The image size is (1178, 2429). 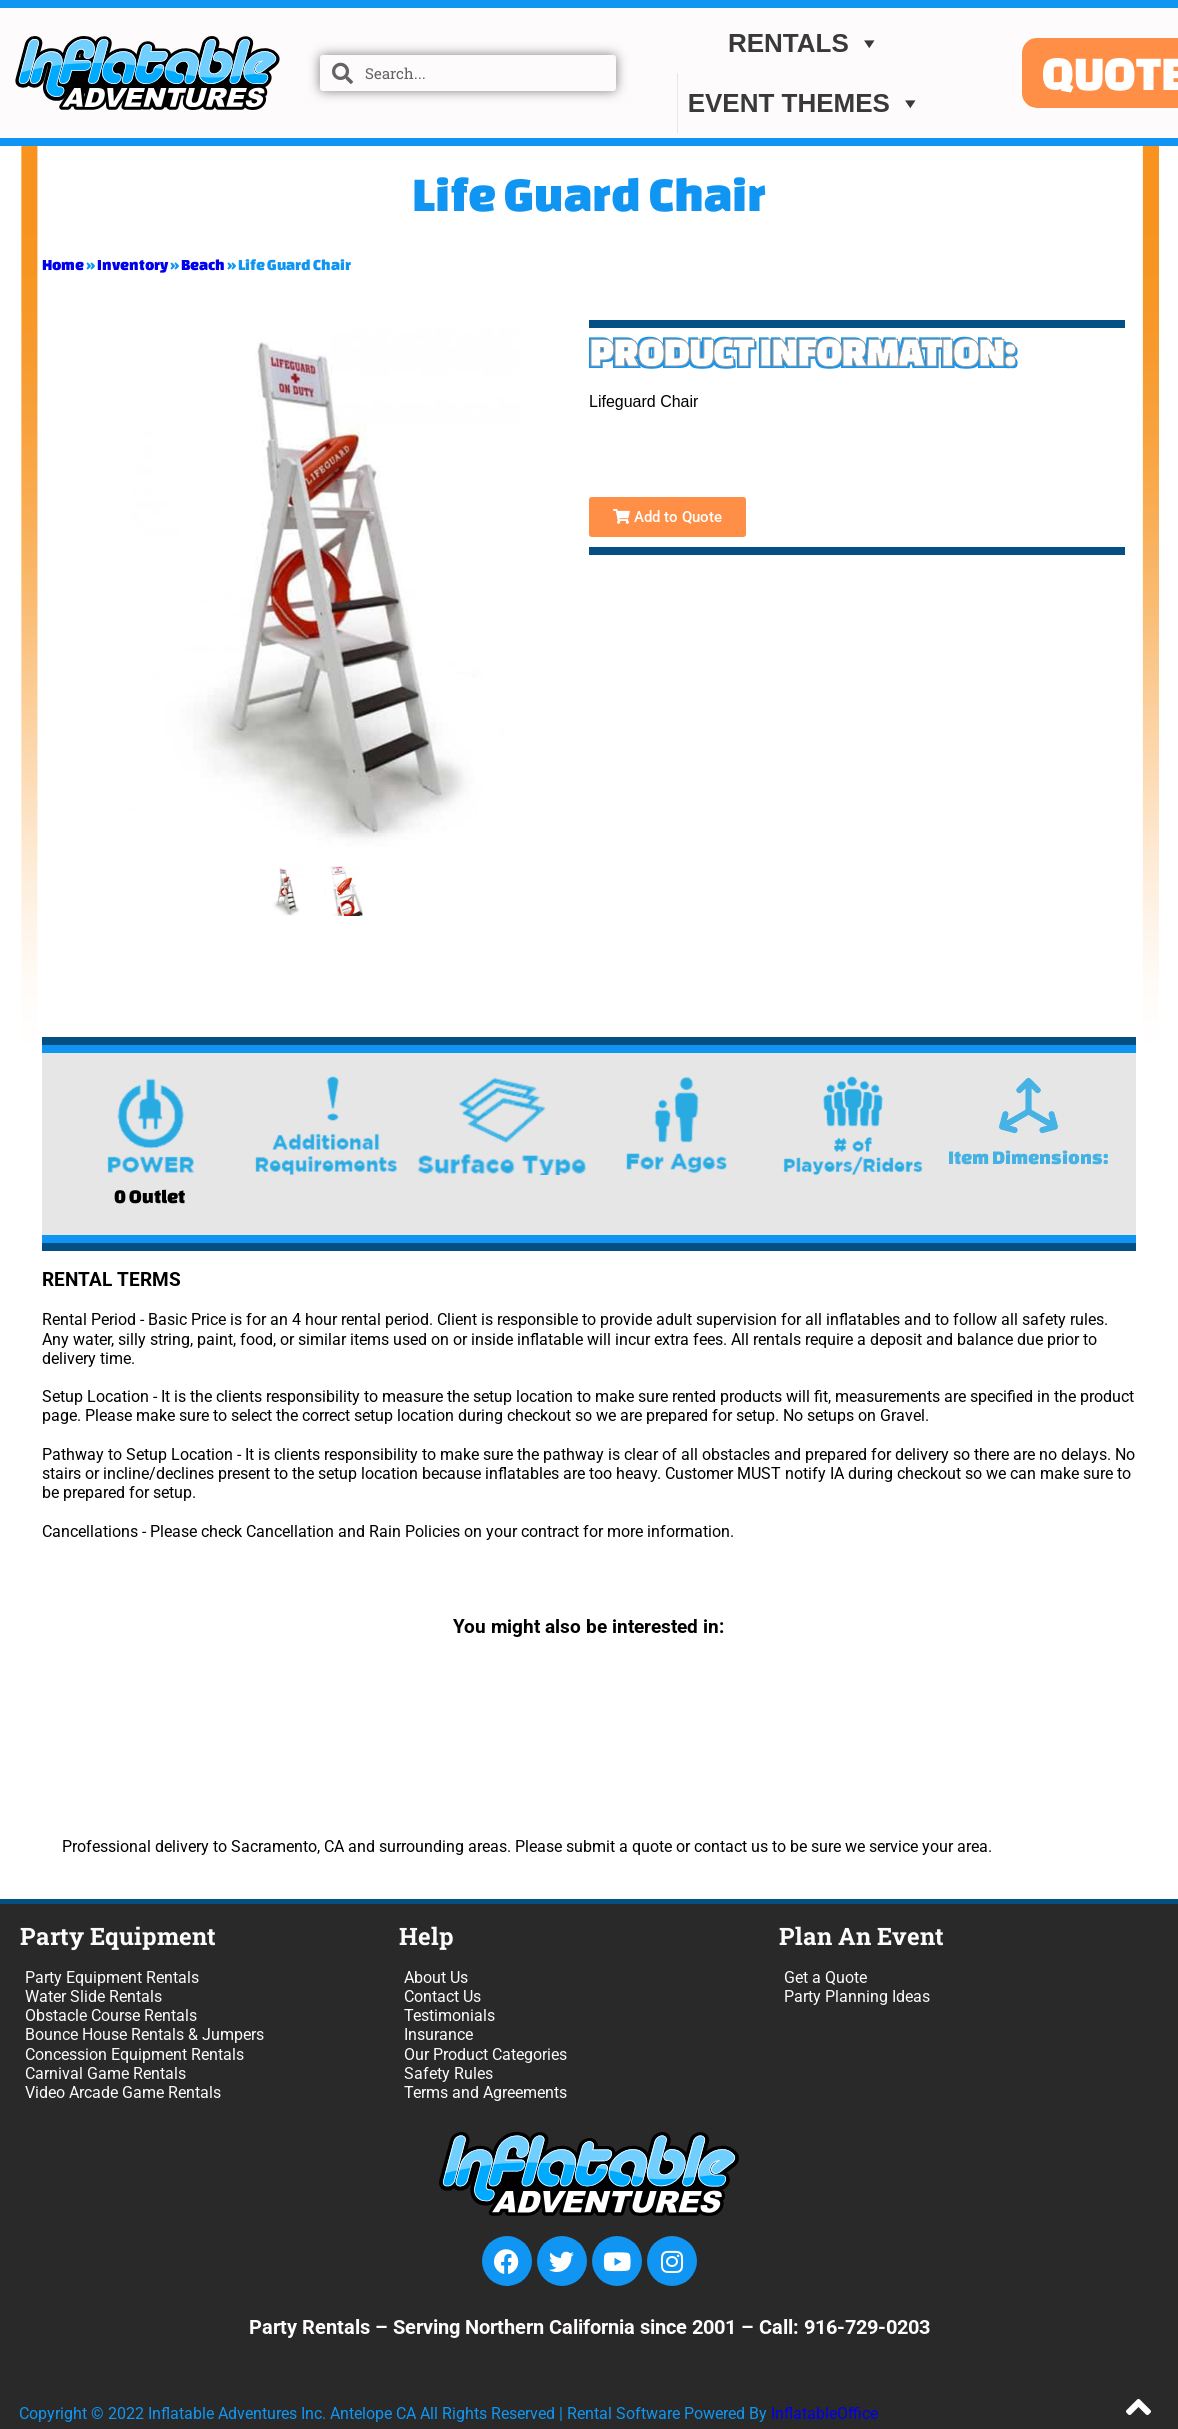 I want to click on Home, so click(x=63, y=264).